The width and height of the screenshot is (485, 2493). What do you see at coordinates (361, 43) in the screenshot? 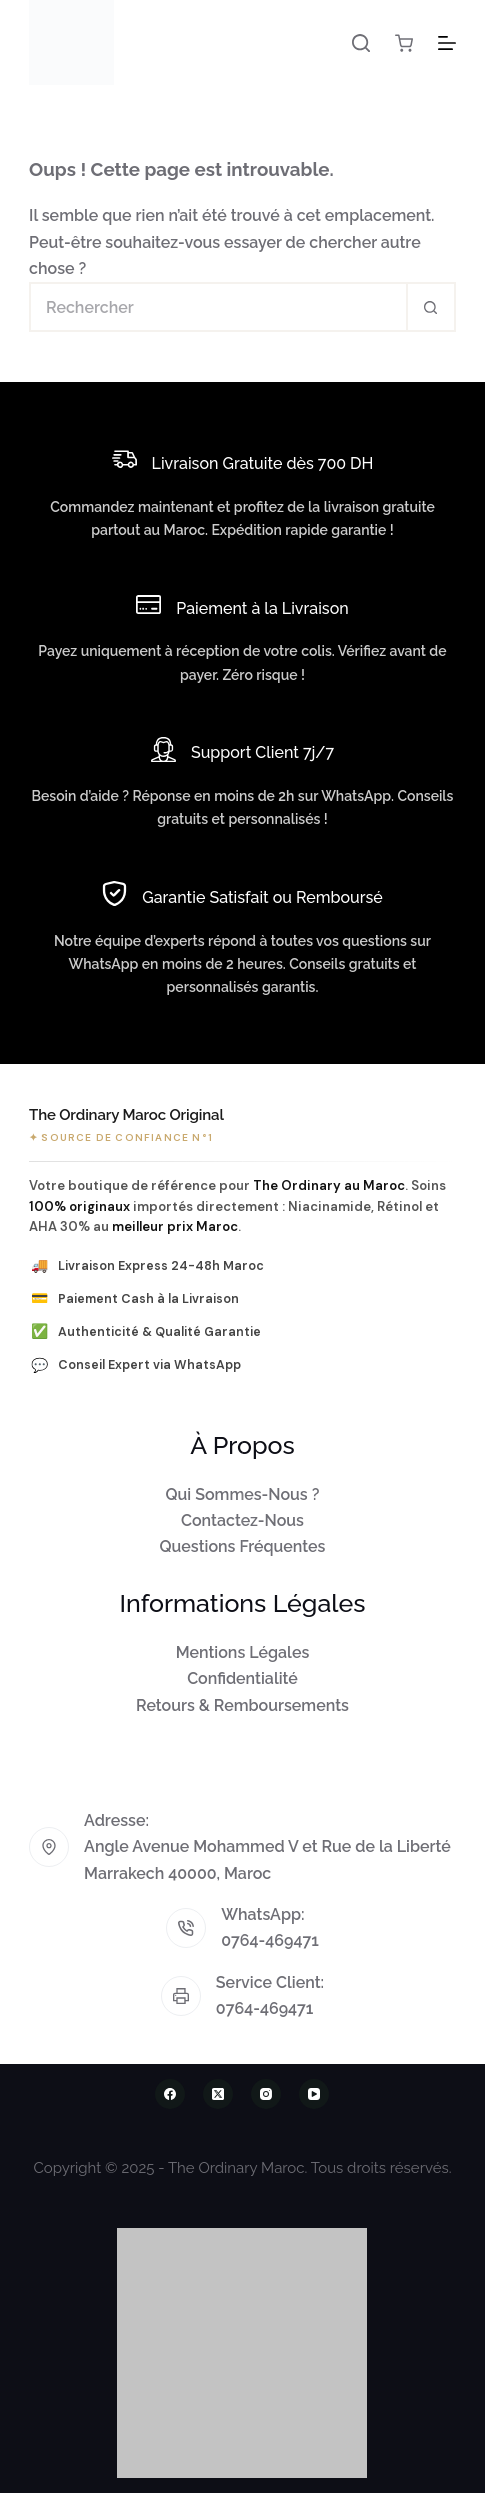
I see `[Rechercher]` at bounding box center [361, 43].